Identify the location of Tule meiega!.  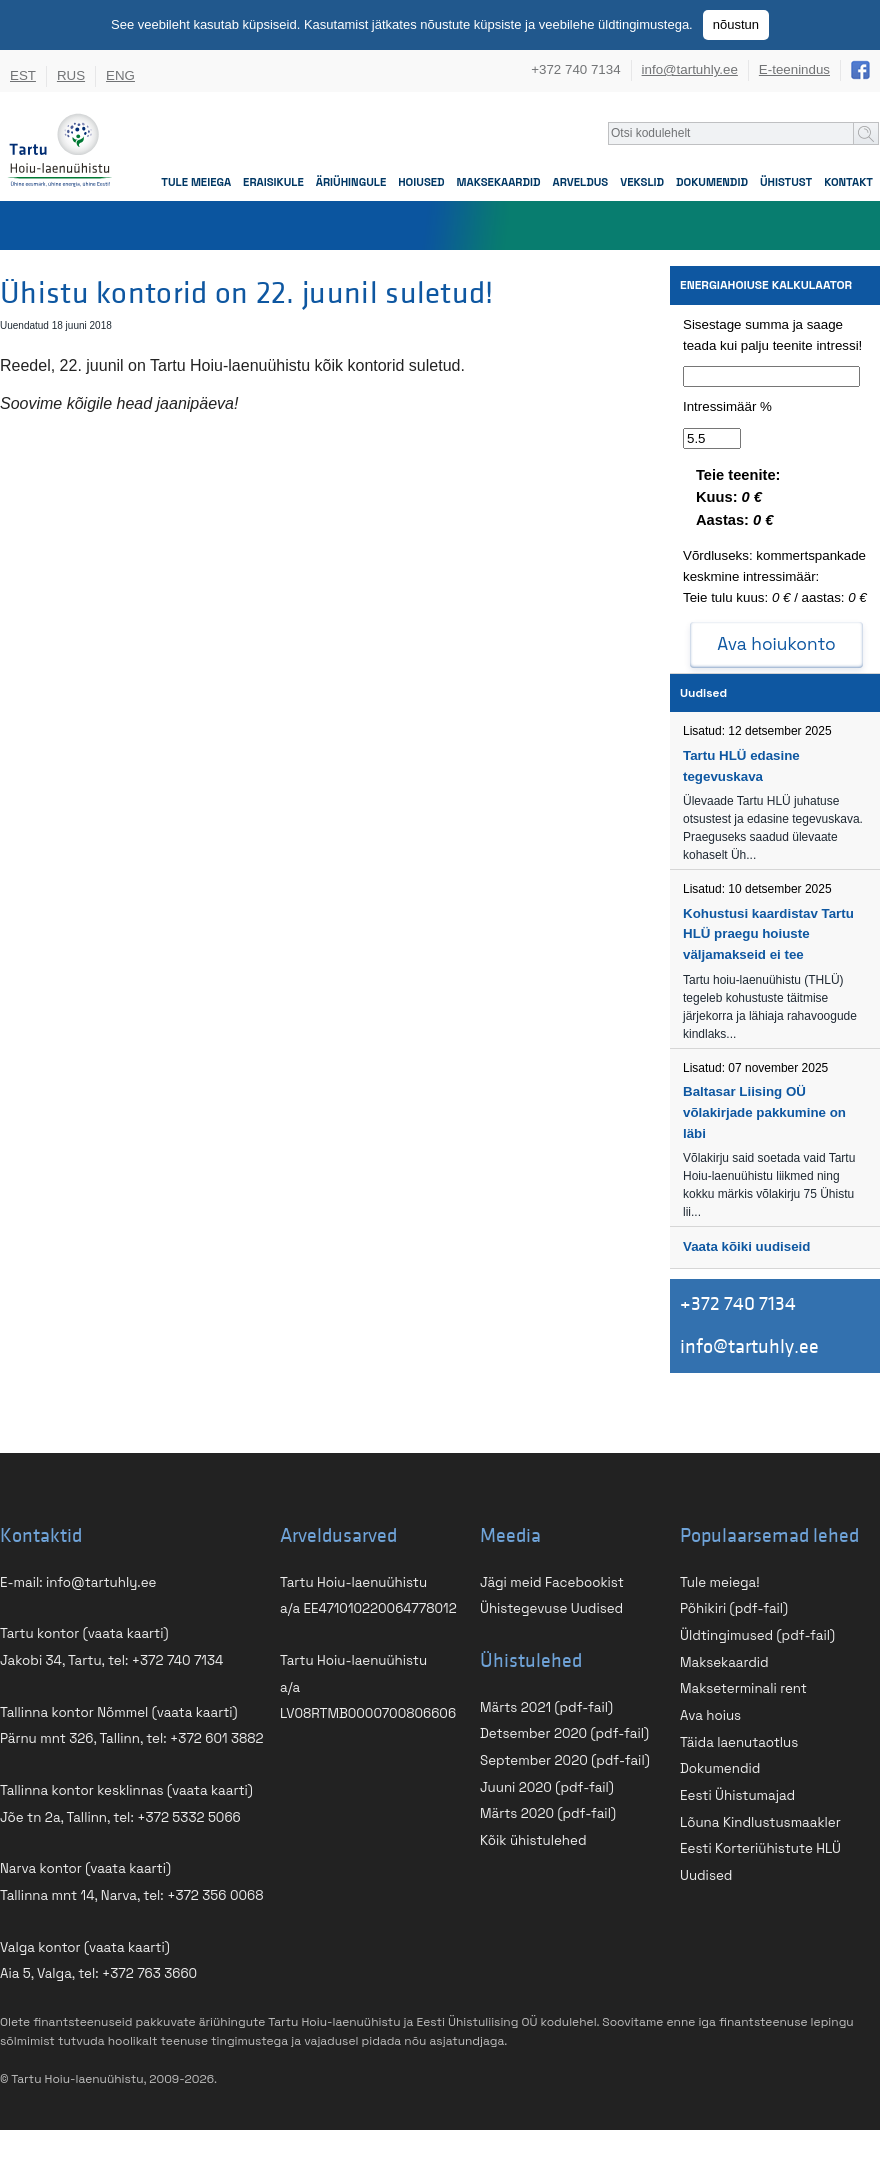
(720, 1582).